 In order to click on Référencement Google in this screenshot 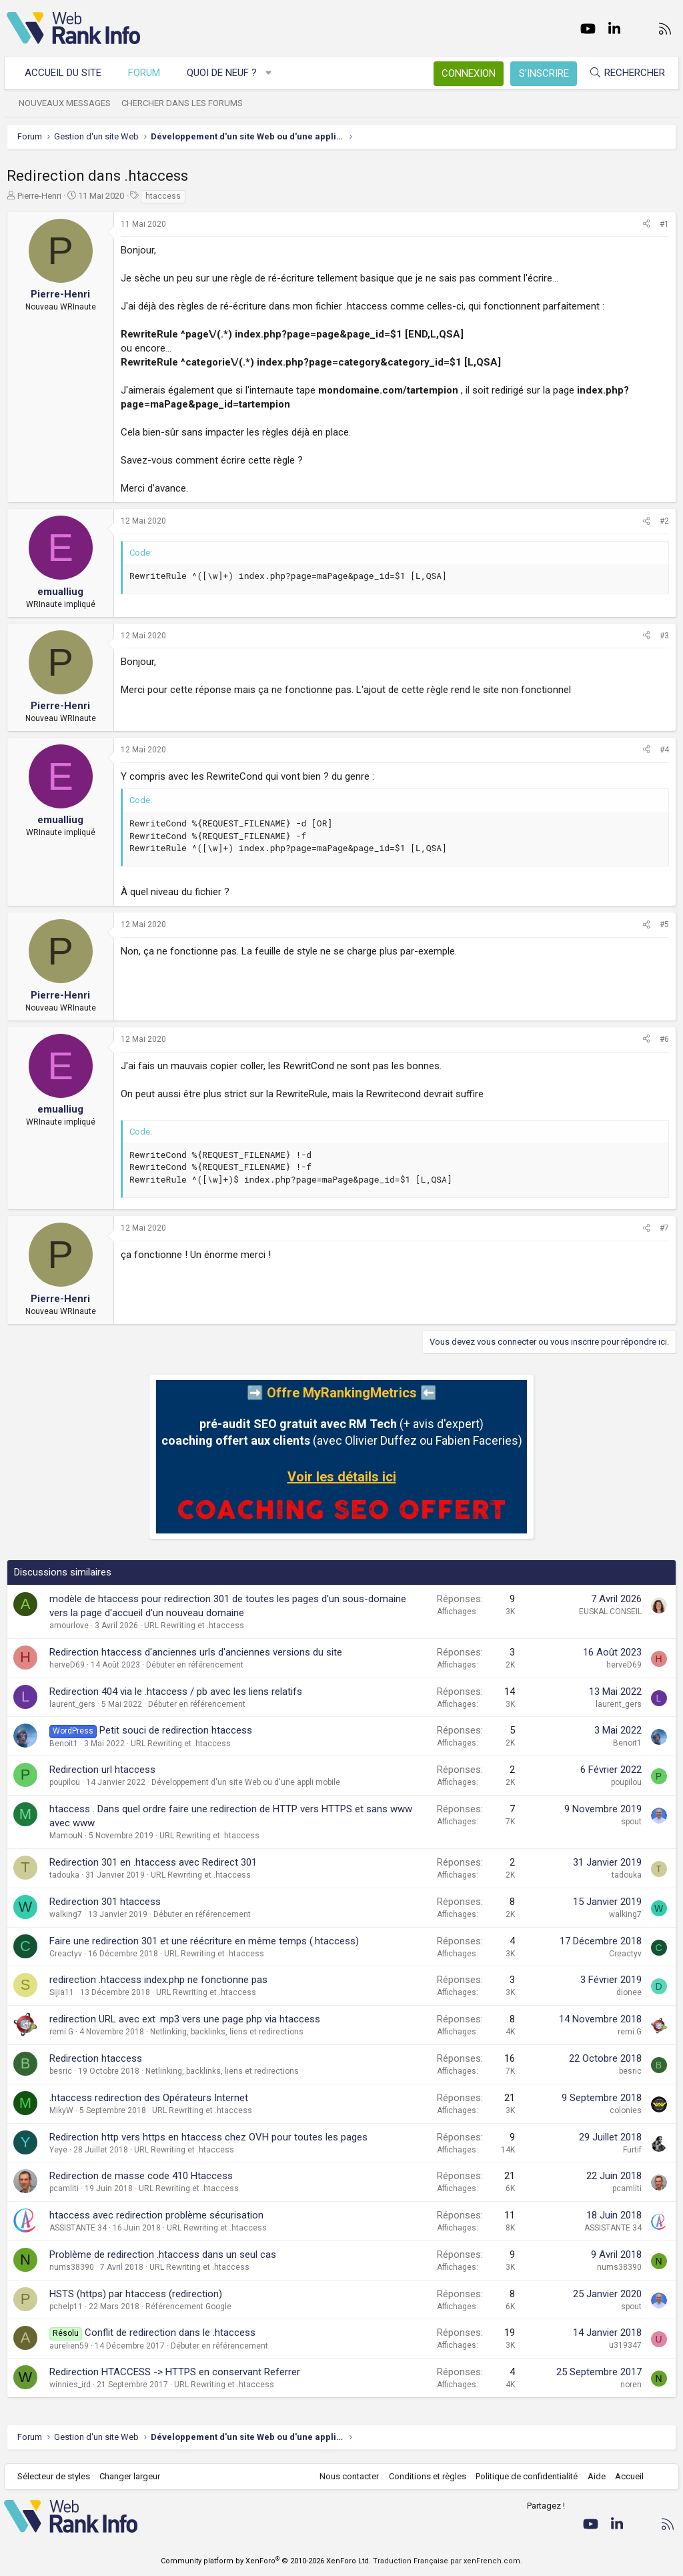, I will do `click(188, 2306)`.